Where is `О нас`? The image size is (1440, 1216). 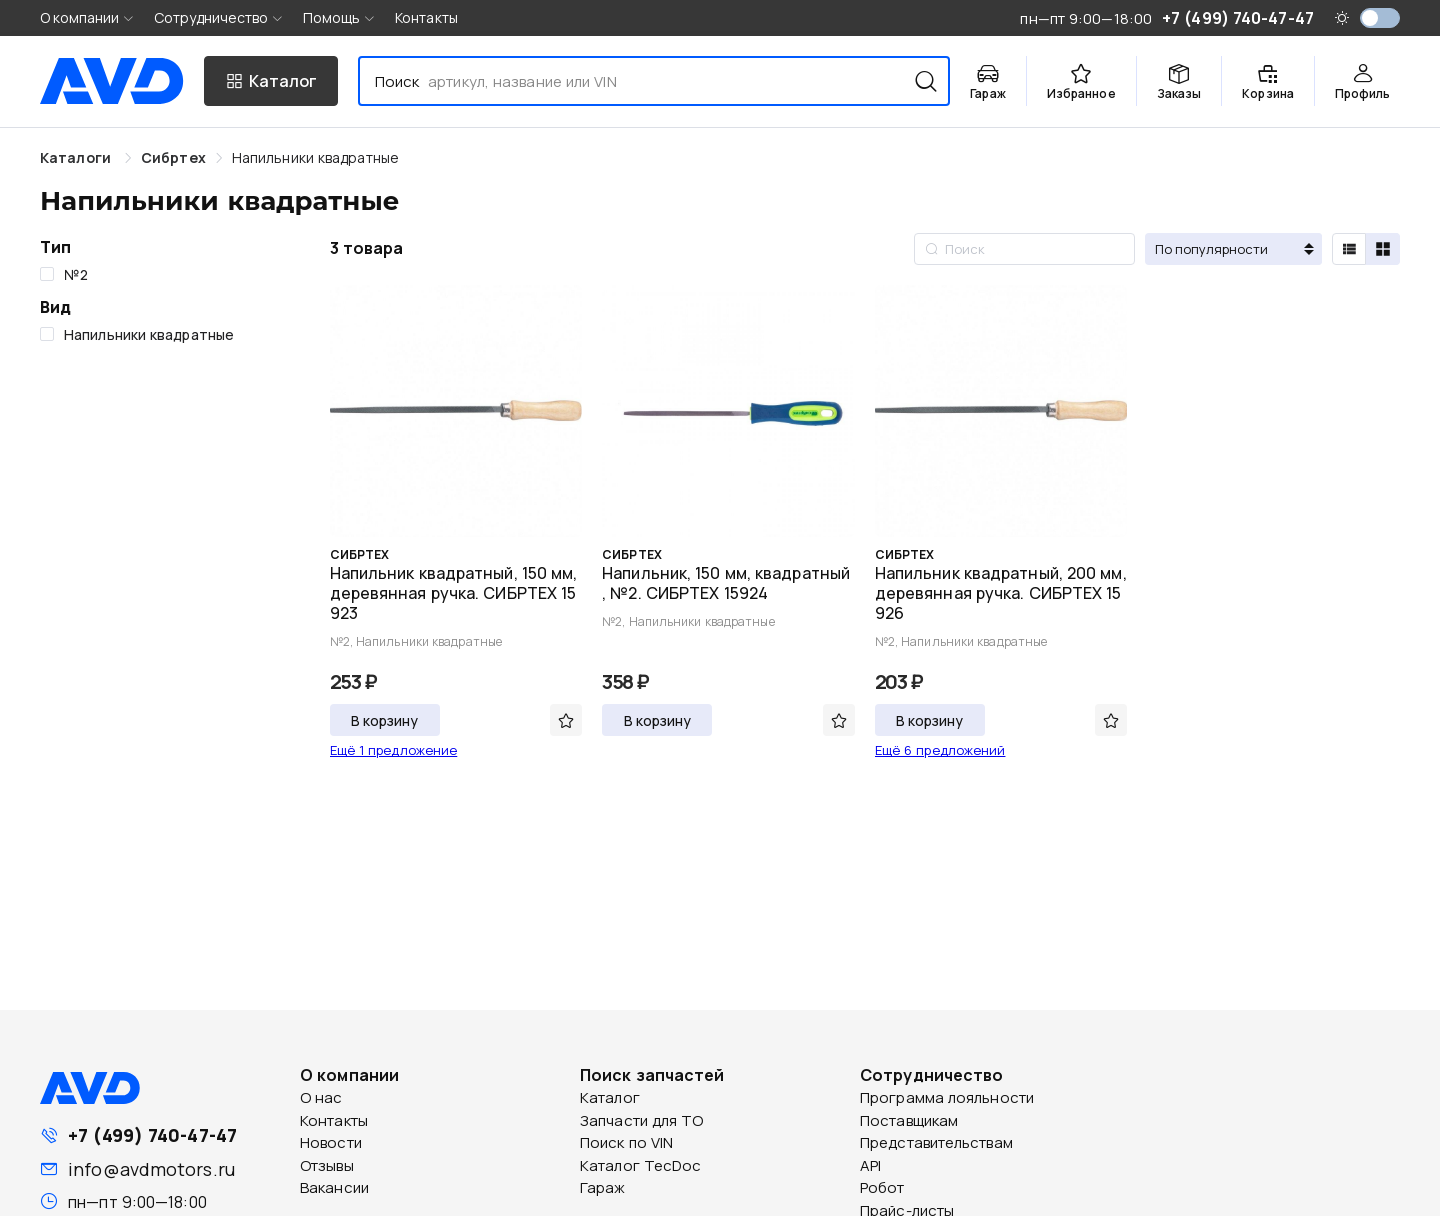
О нас is located at coordinates (321, 1097).